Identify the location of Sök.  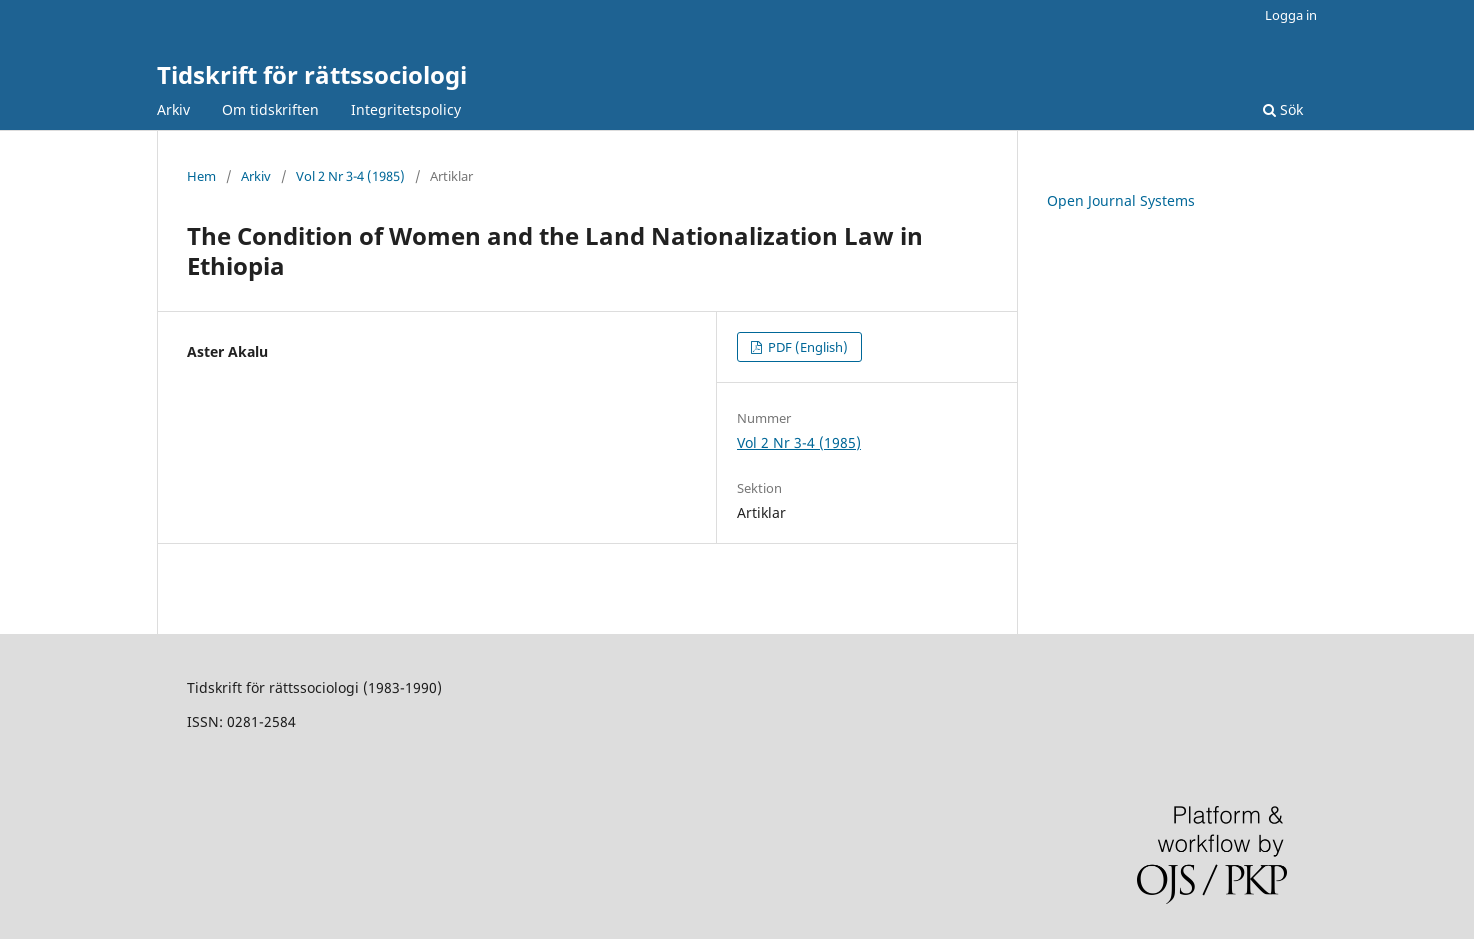
(1283, 109).